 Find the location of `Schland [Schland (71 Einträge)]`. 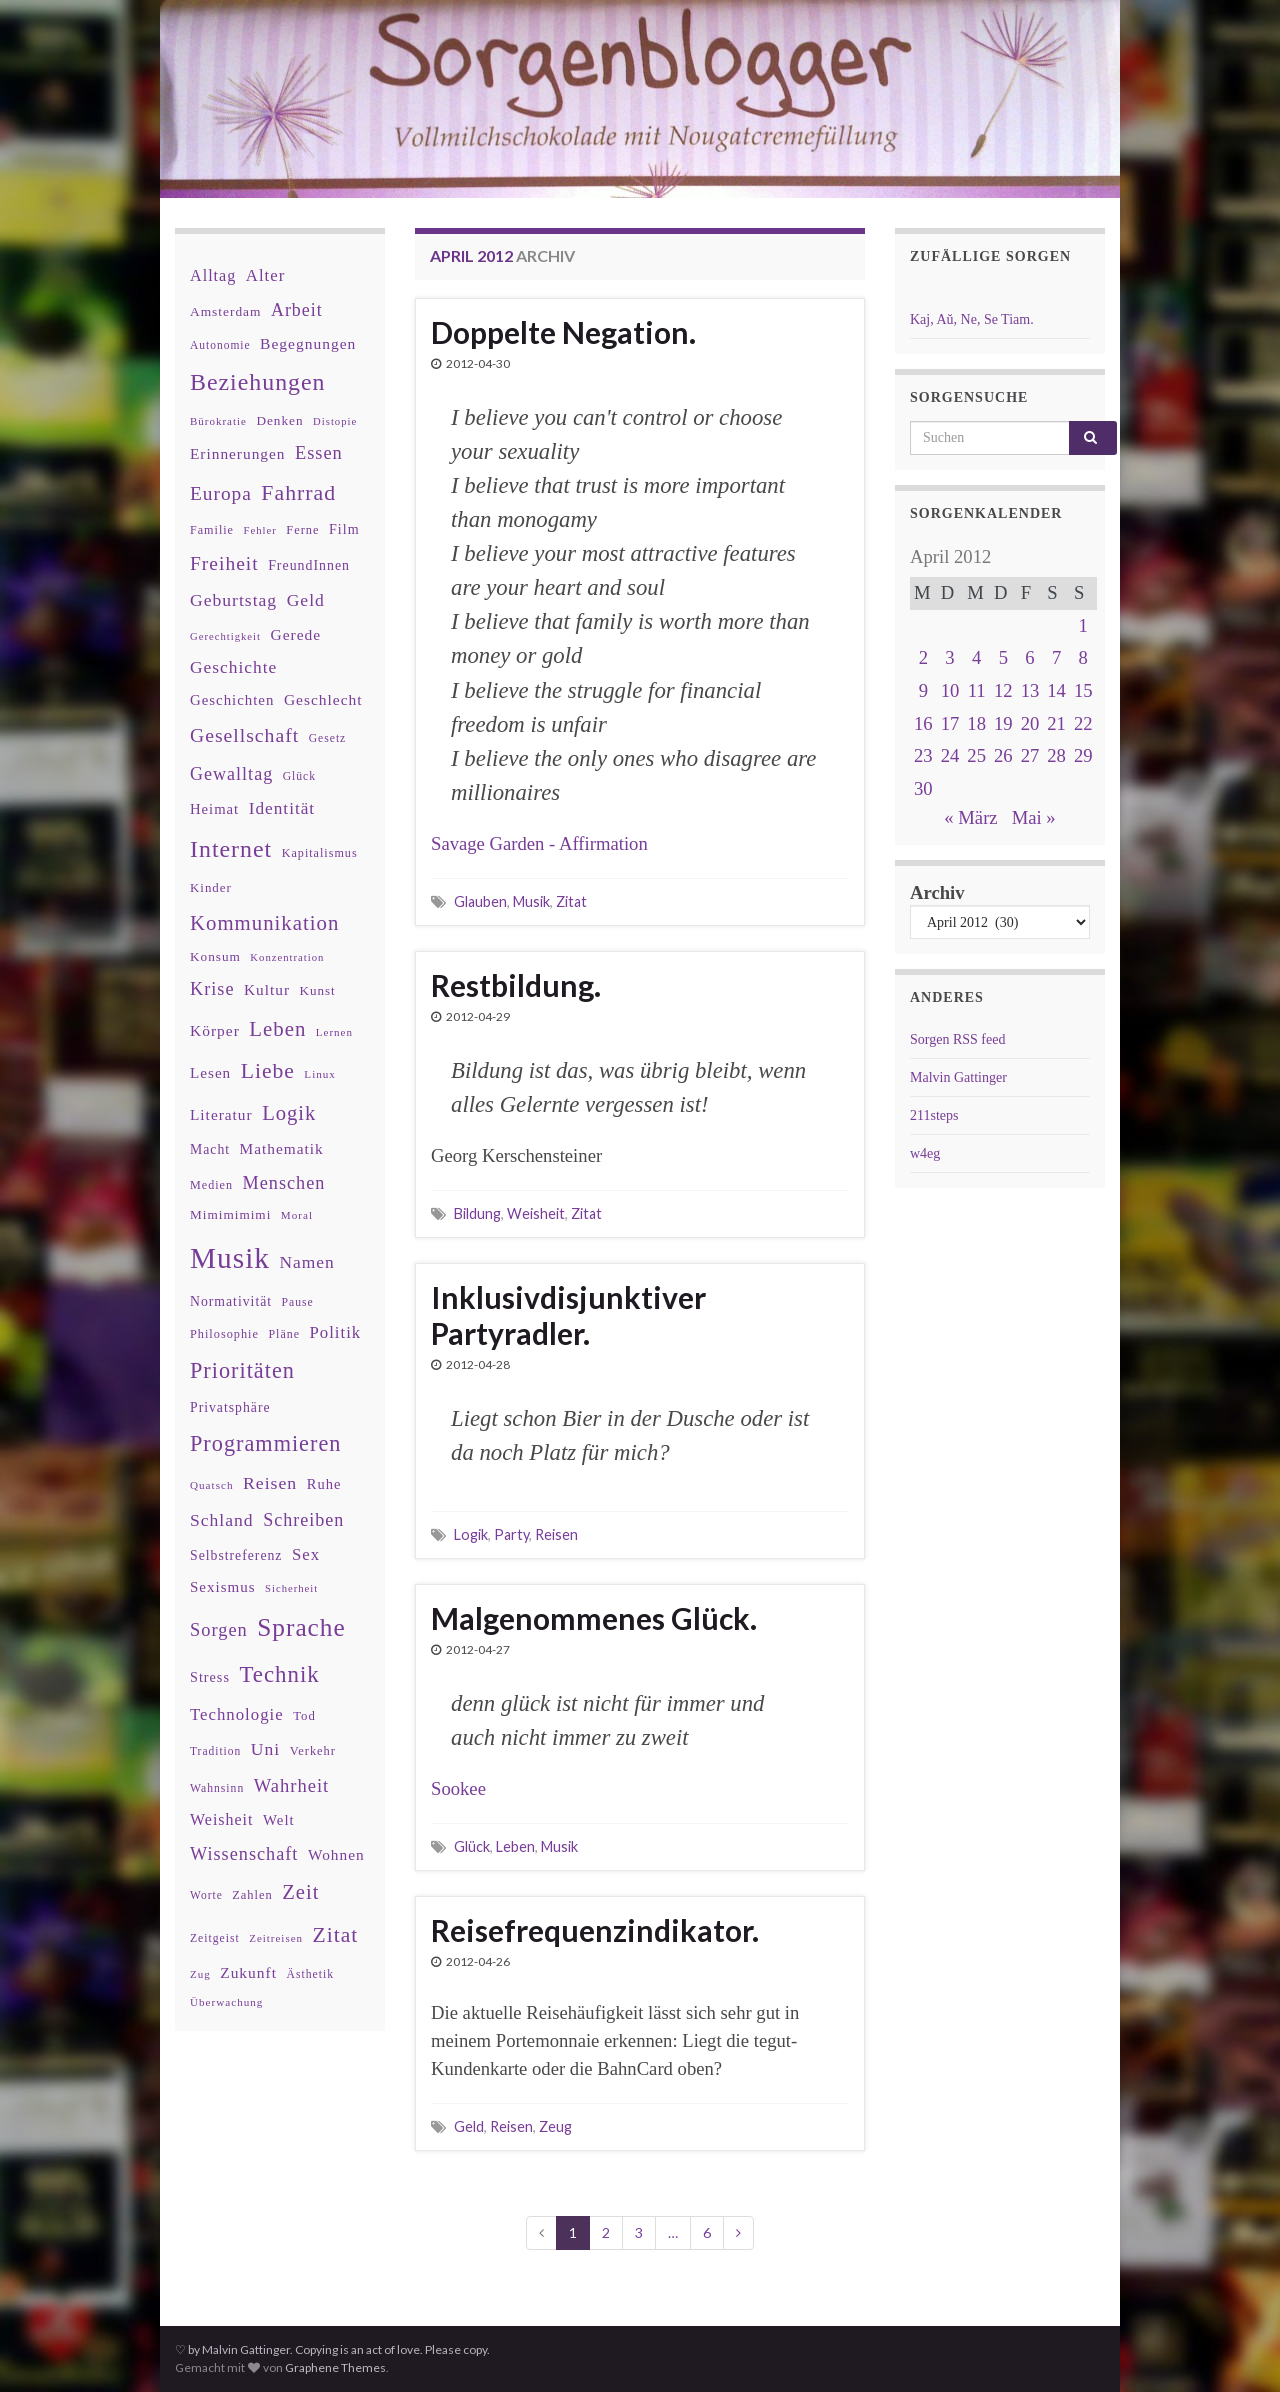

Schland [Schland (71 Einträge)] is located at coordinates (222, 1520).